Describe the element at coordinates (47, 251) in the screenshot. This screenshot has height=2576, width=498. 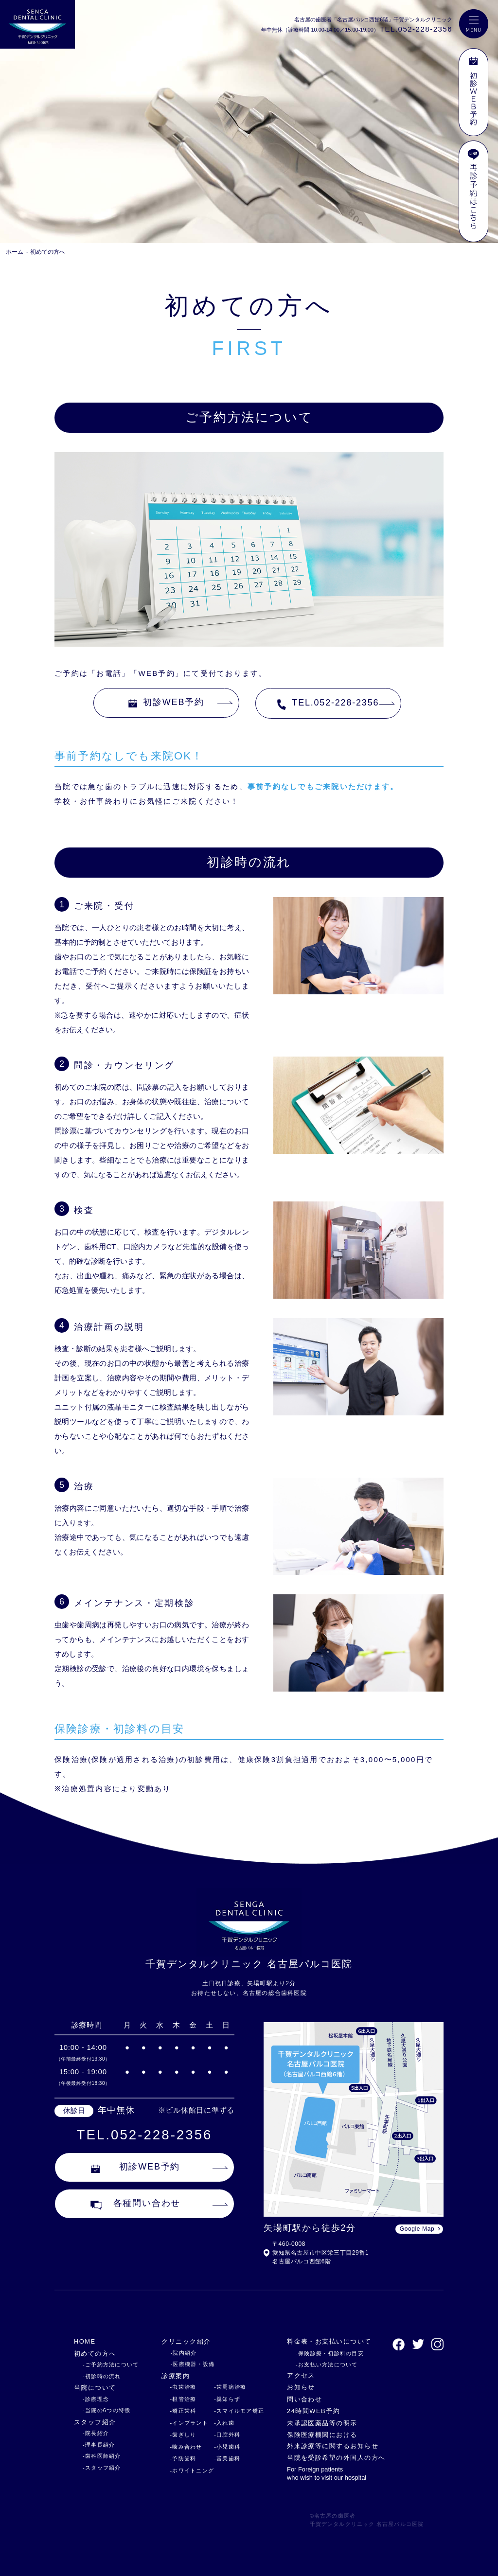
I see `初めての方へ` at that location.